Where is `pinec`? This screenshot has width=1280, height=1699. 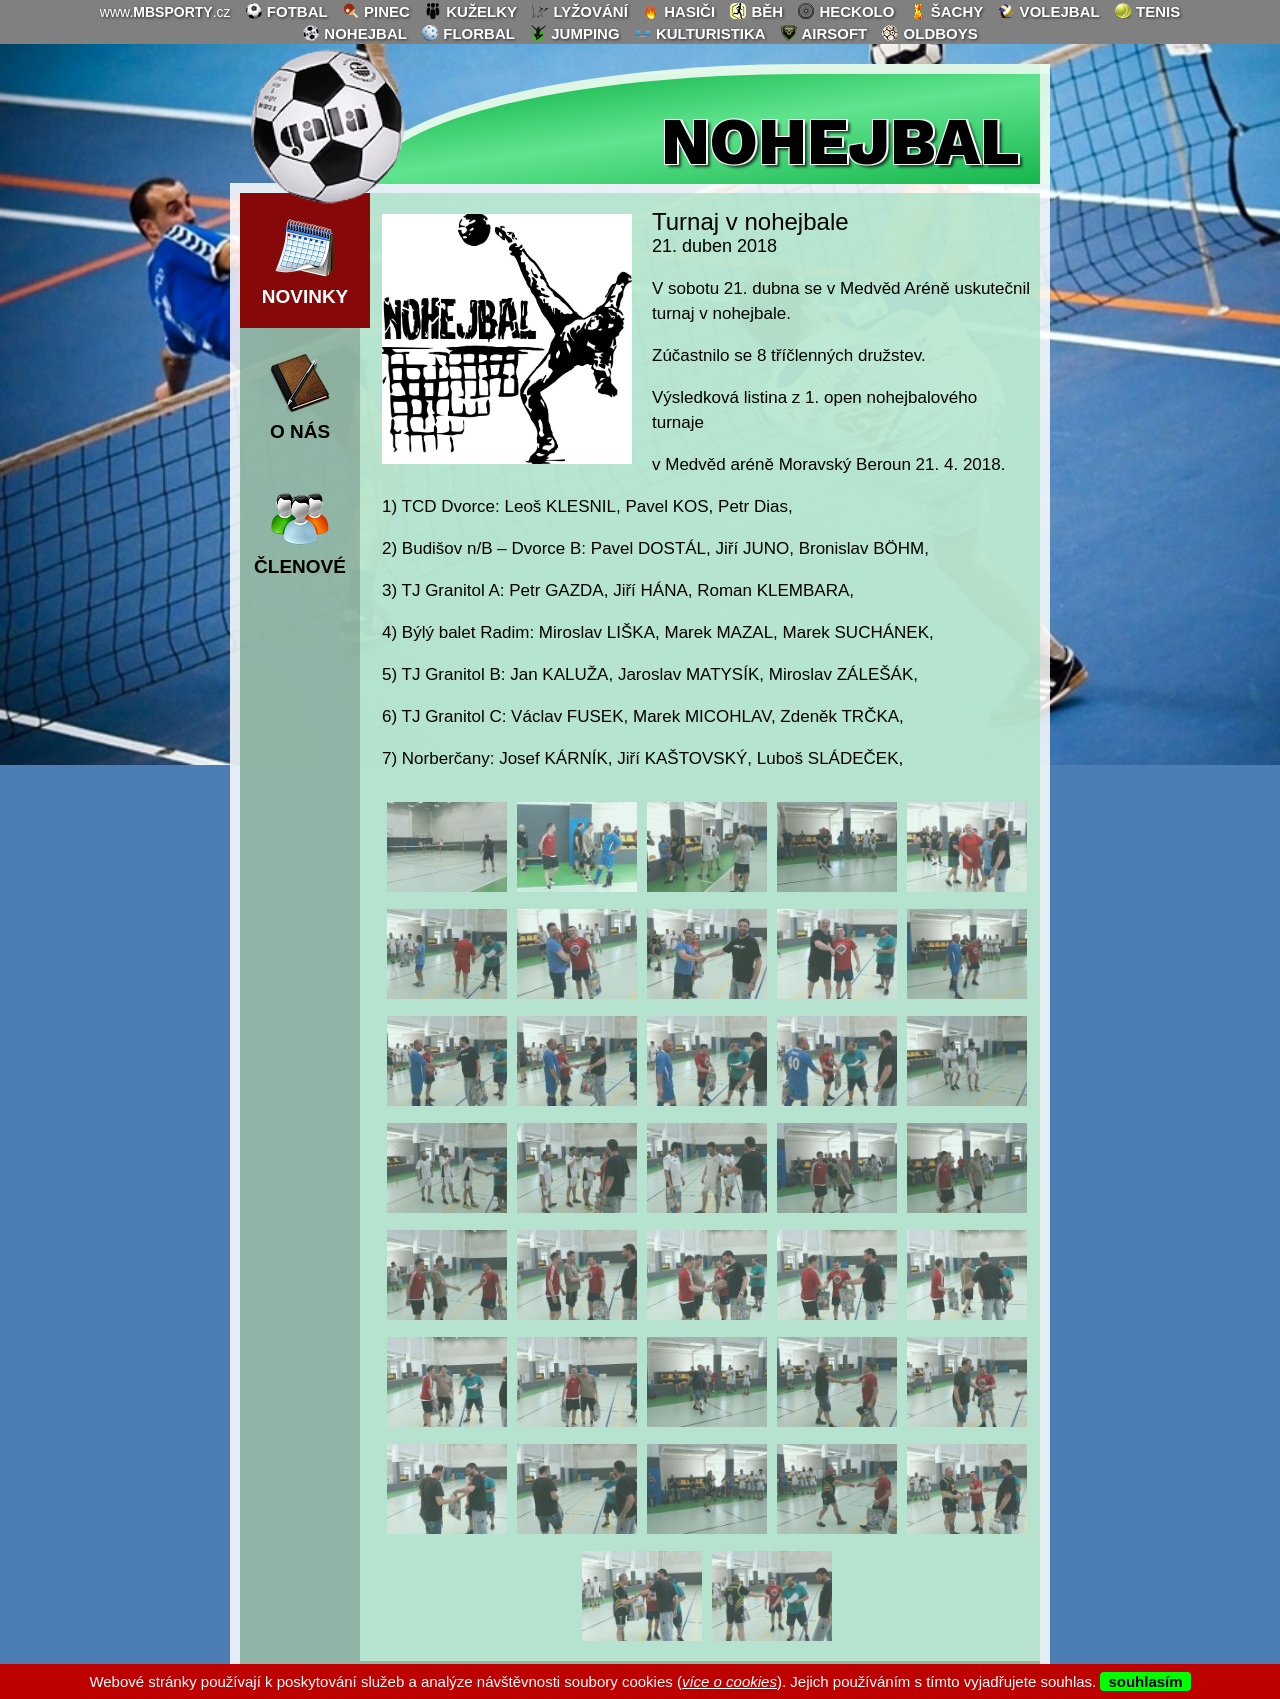
pinec is located at coordinates (376, 11).